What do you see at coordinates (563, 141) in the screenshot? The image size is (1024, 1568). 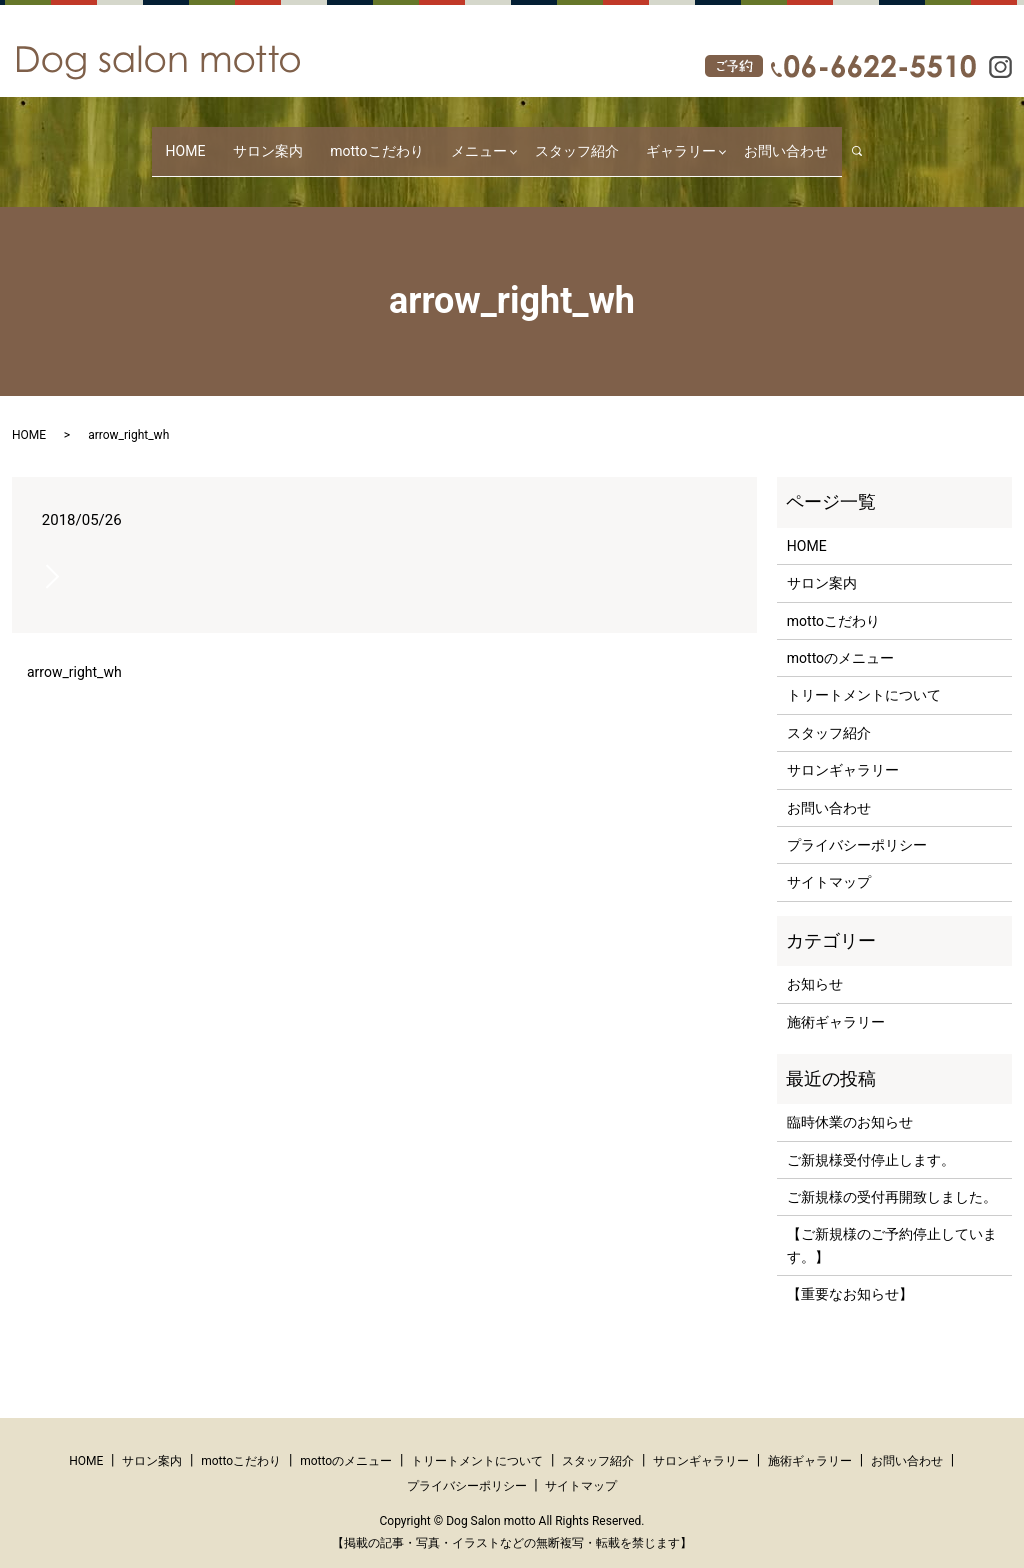 I see `スタッフ紹介` at bounding box center [563, 141].